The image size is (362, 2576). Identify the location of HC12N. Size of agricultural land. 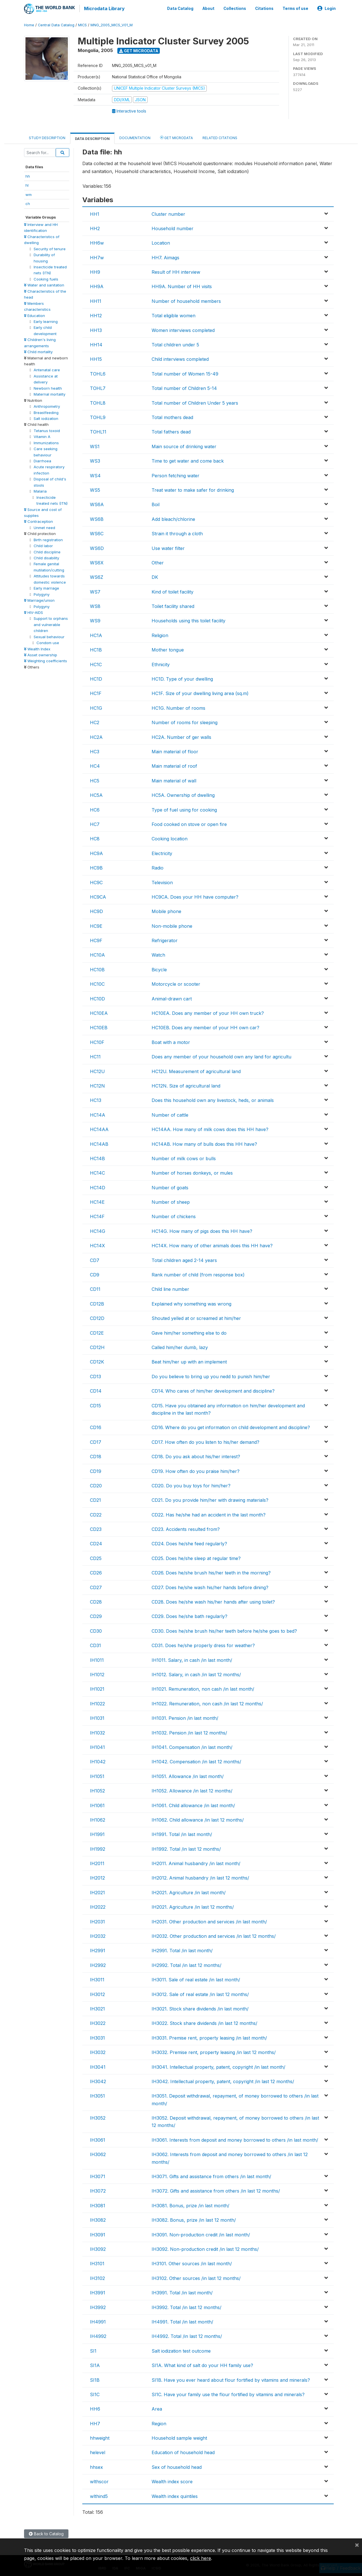
(186, 1085).